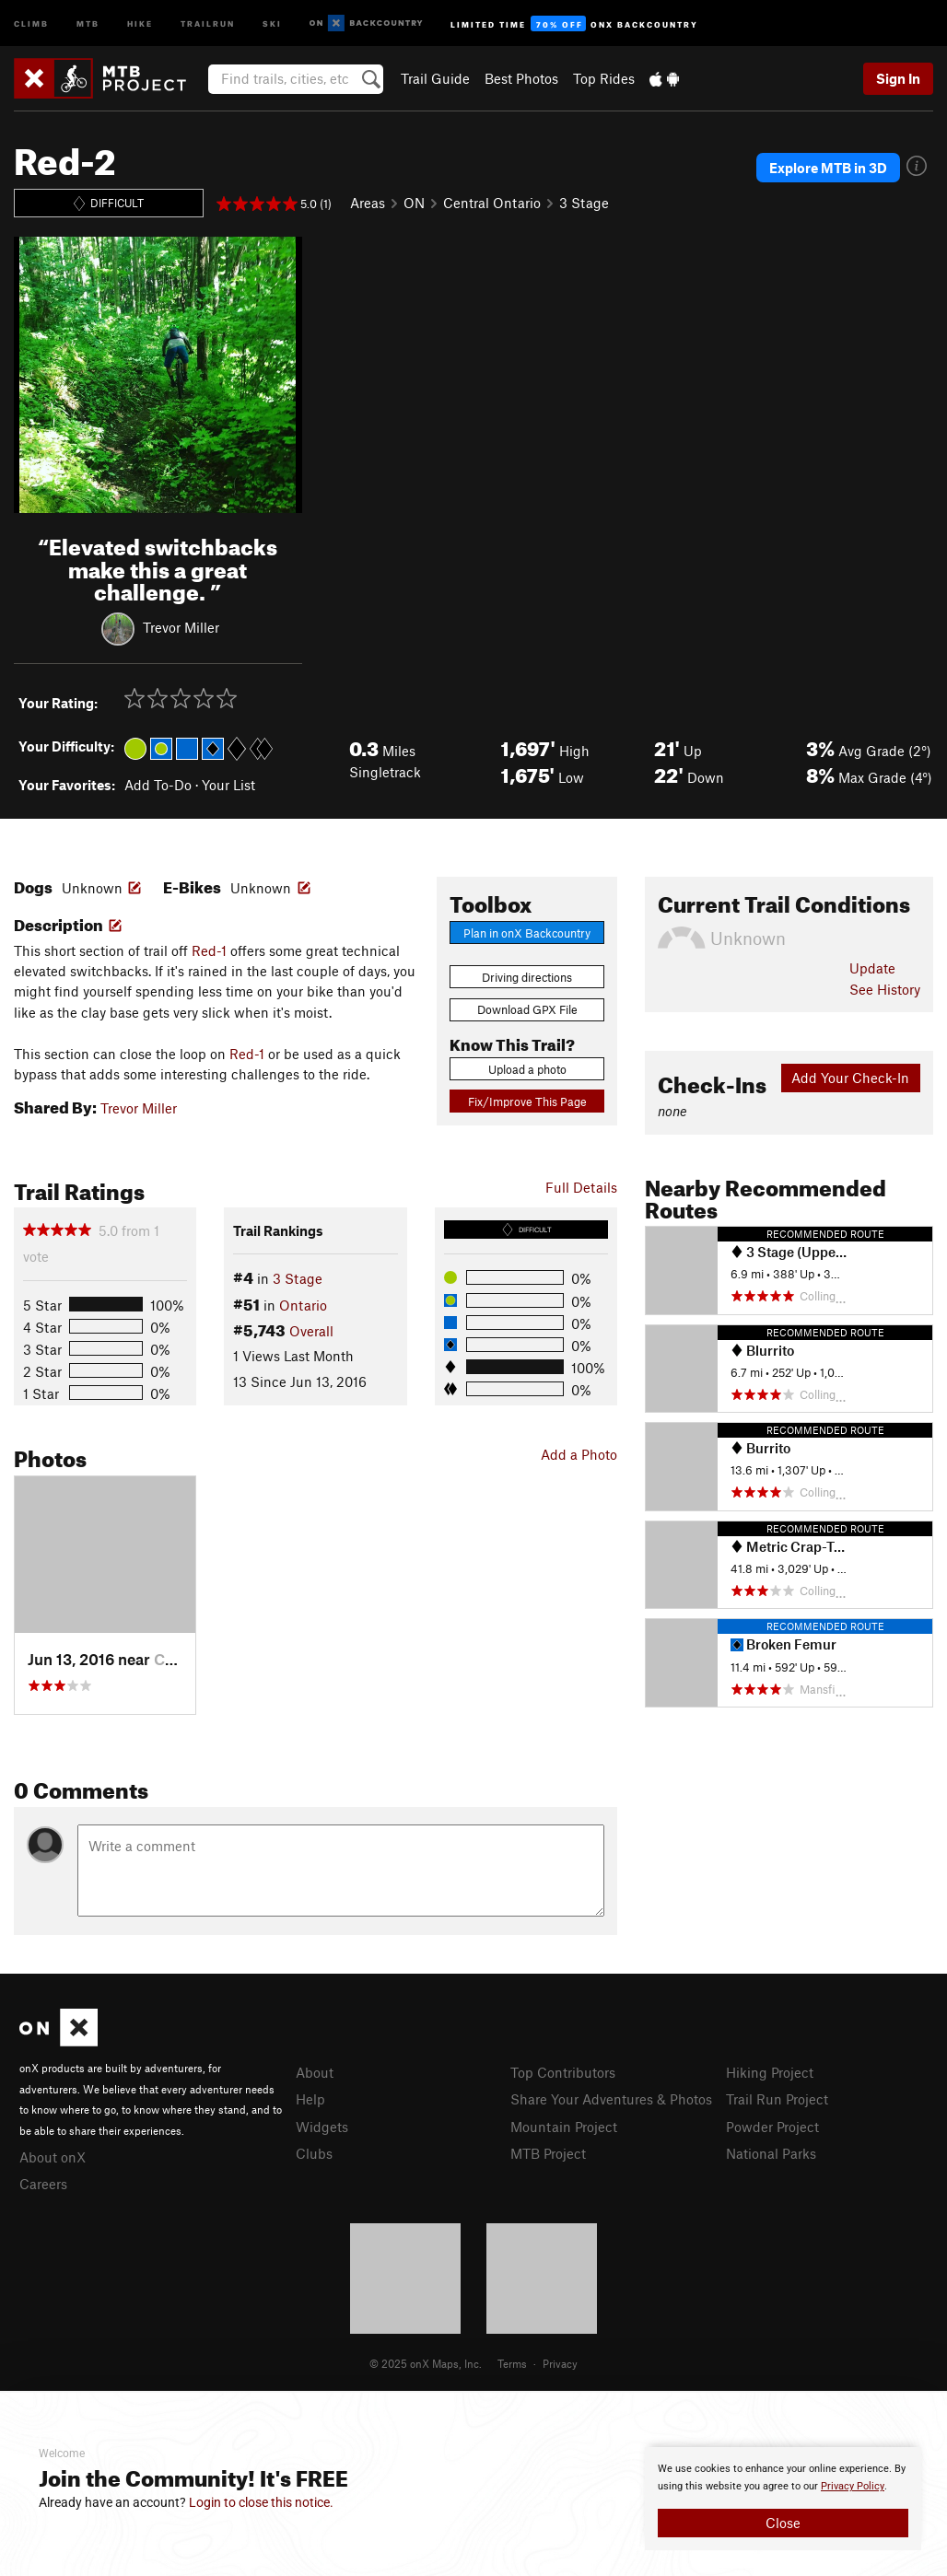 The width and height of the screenshot is (947, 2576). I want to click on Privacy Policy, so click(852, 2486).